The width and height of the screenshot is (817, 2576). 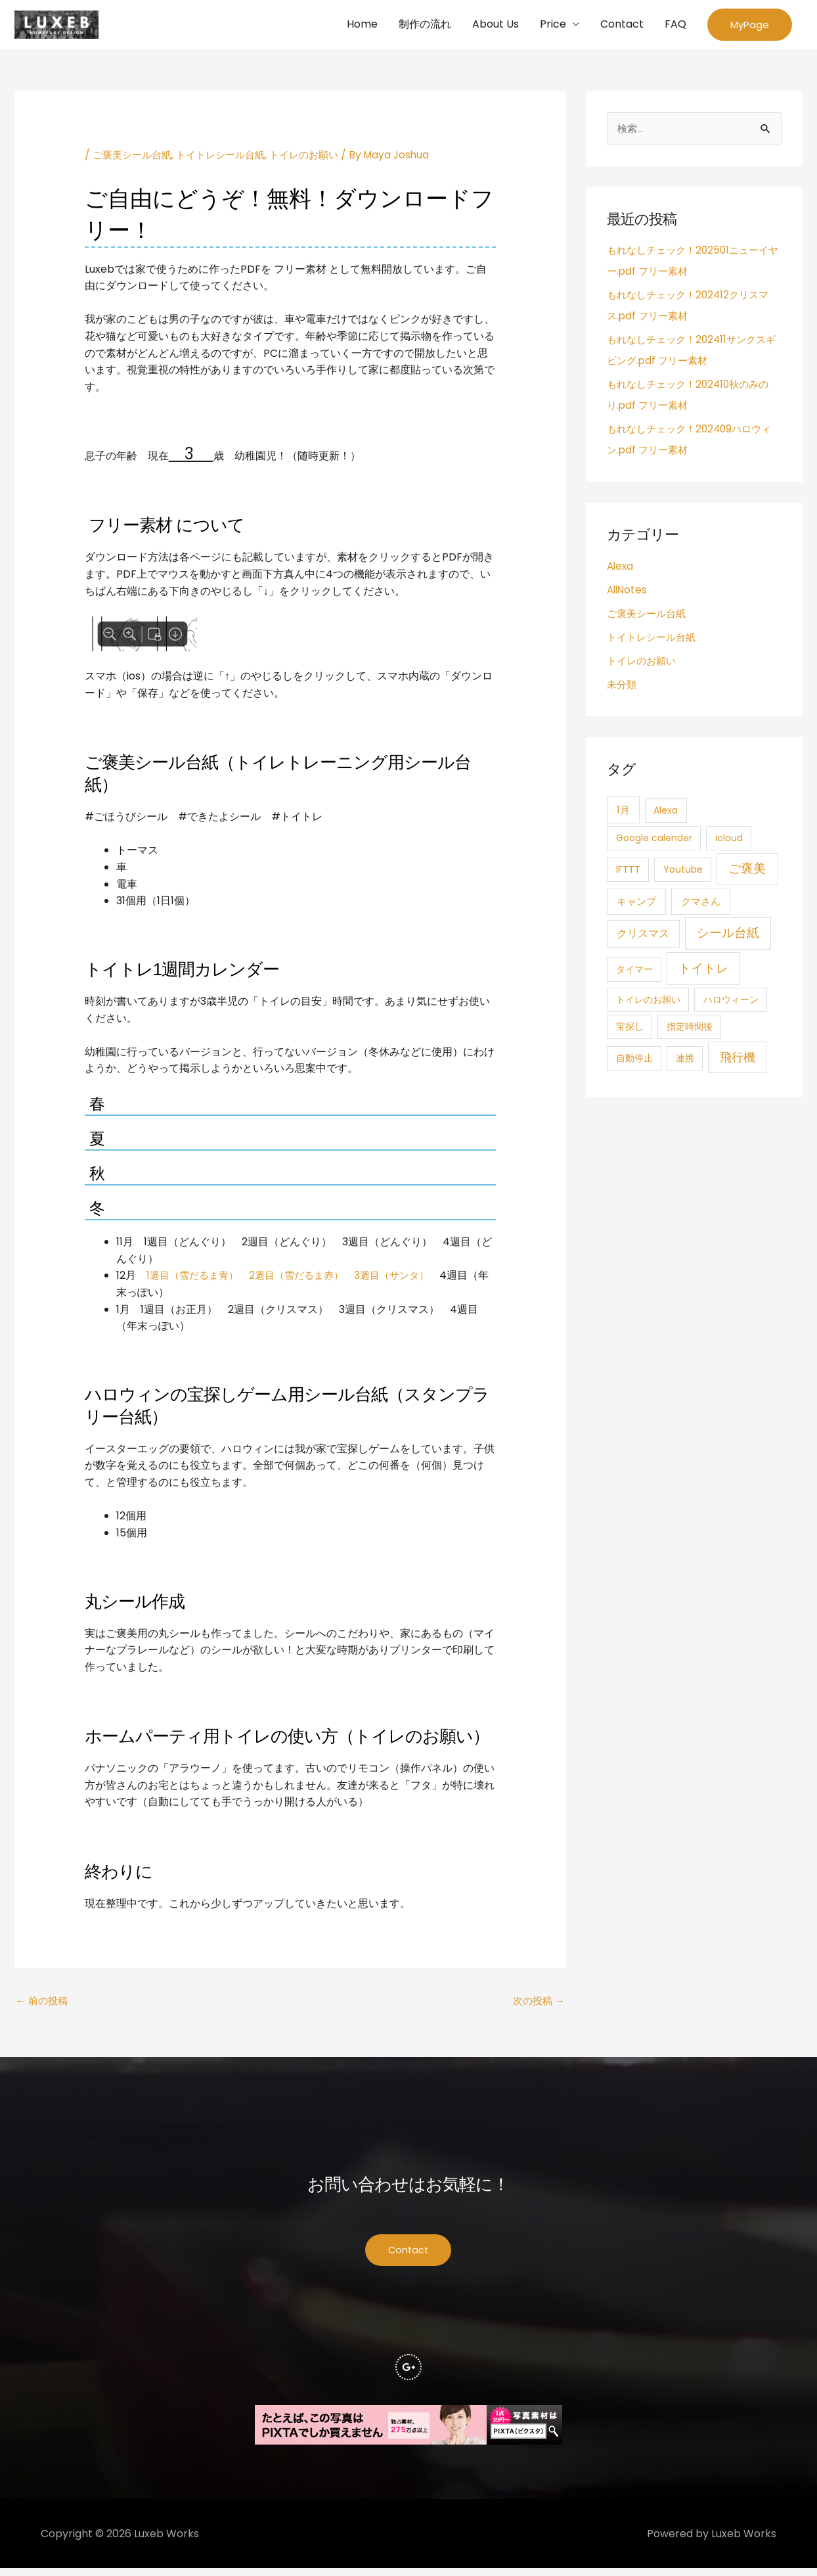 I want to click on クリスマス [クリスマス (4個の項目)], so click(x=643, y=937).